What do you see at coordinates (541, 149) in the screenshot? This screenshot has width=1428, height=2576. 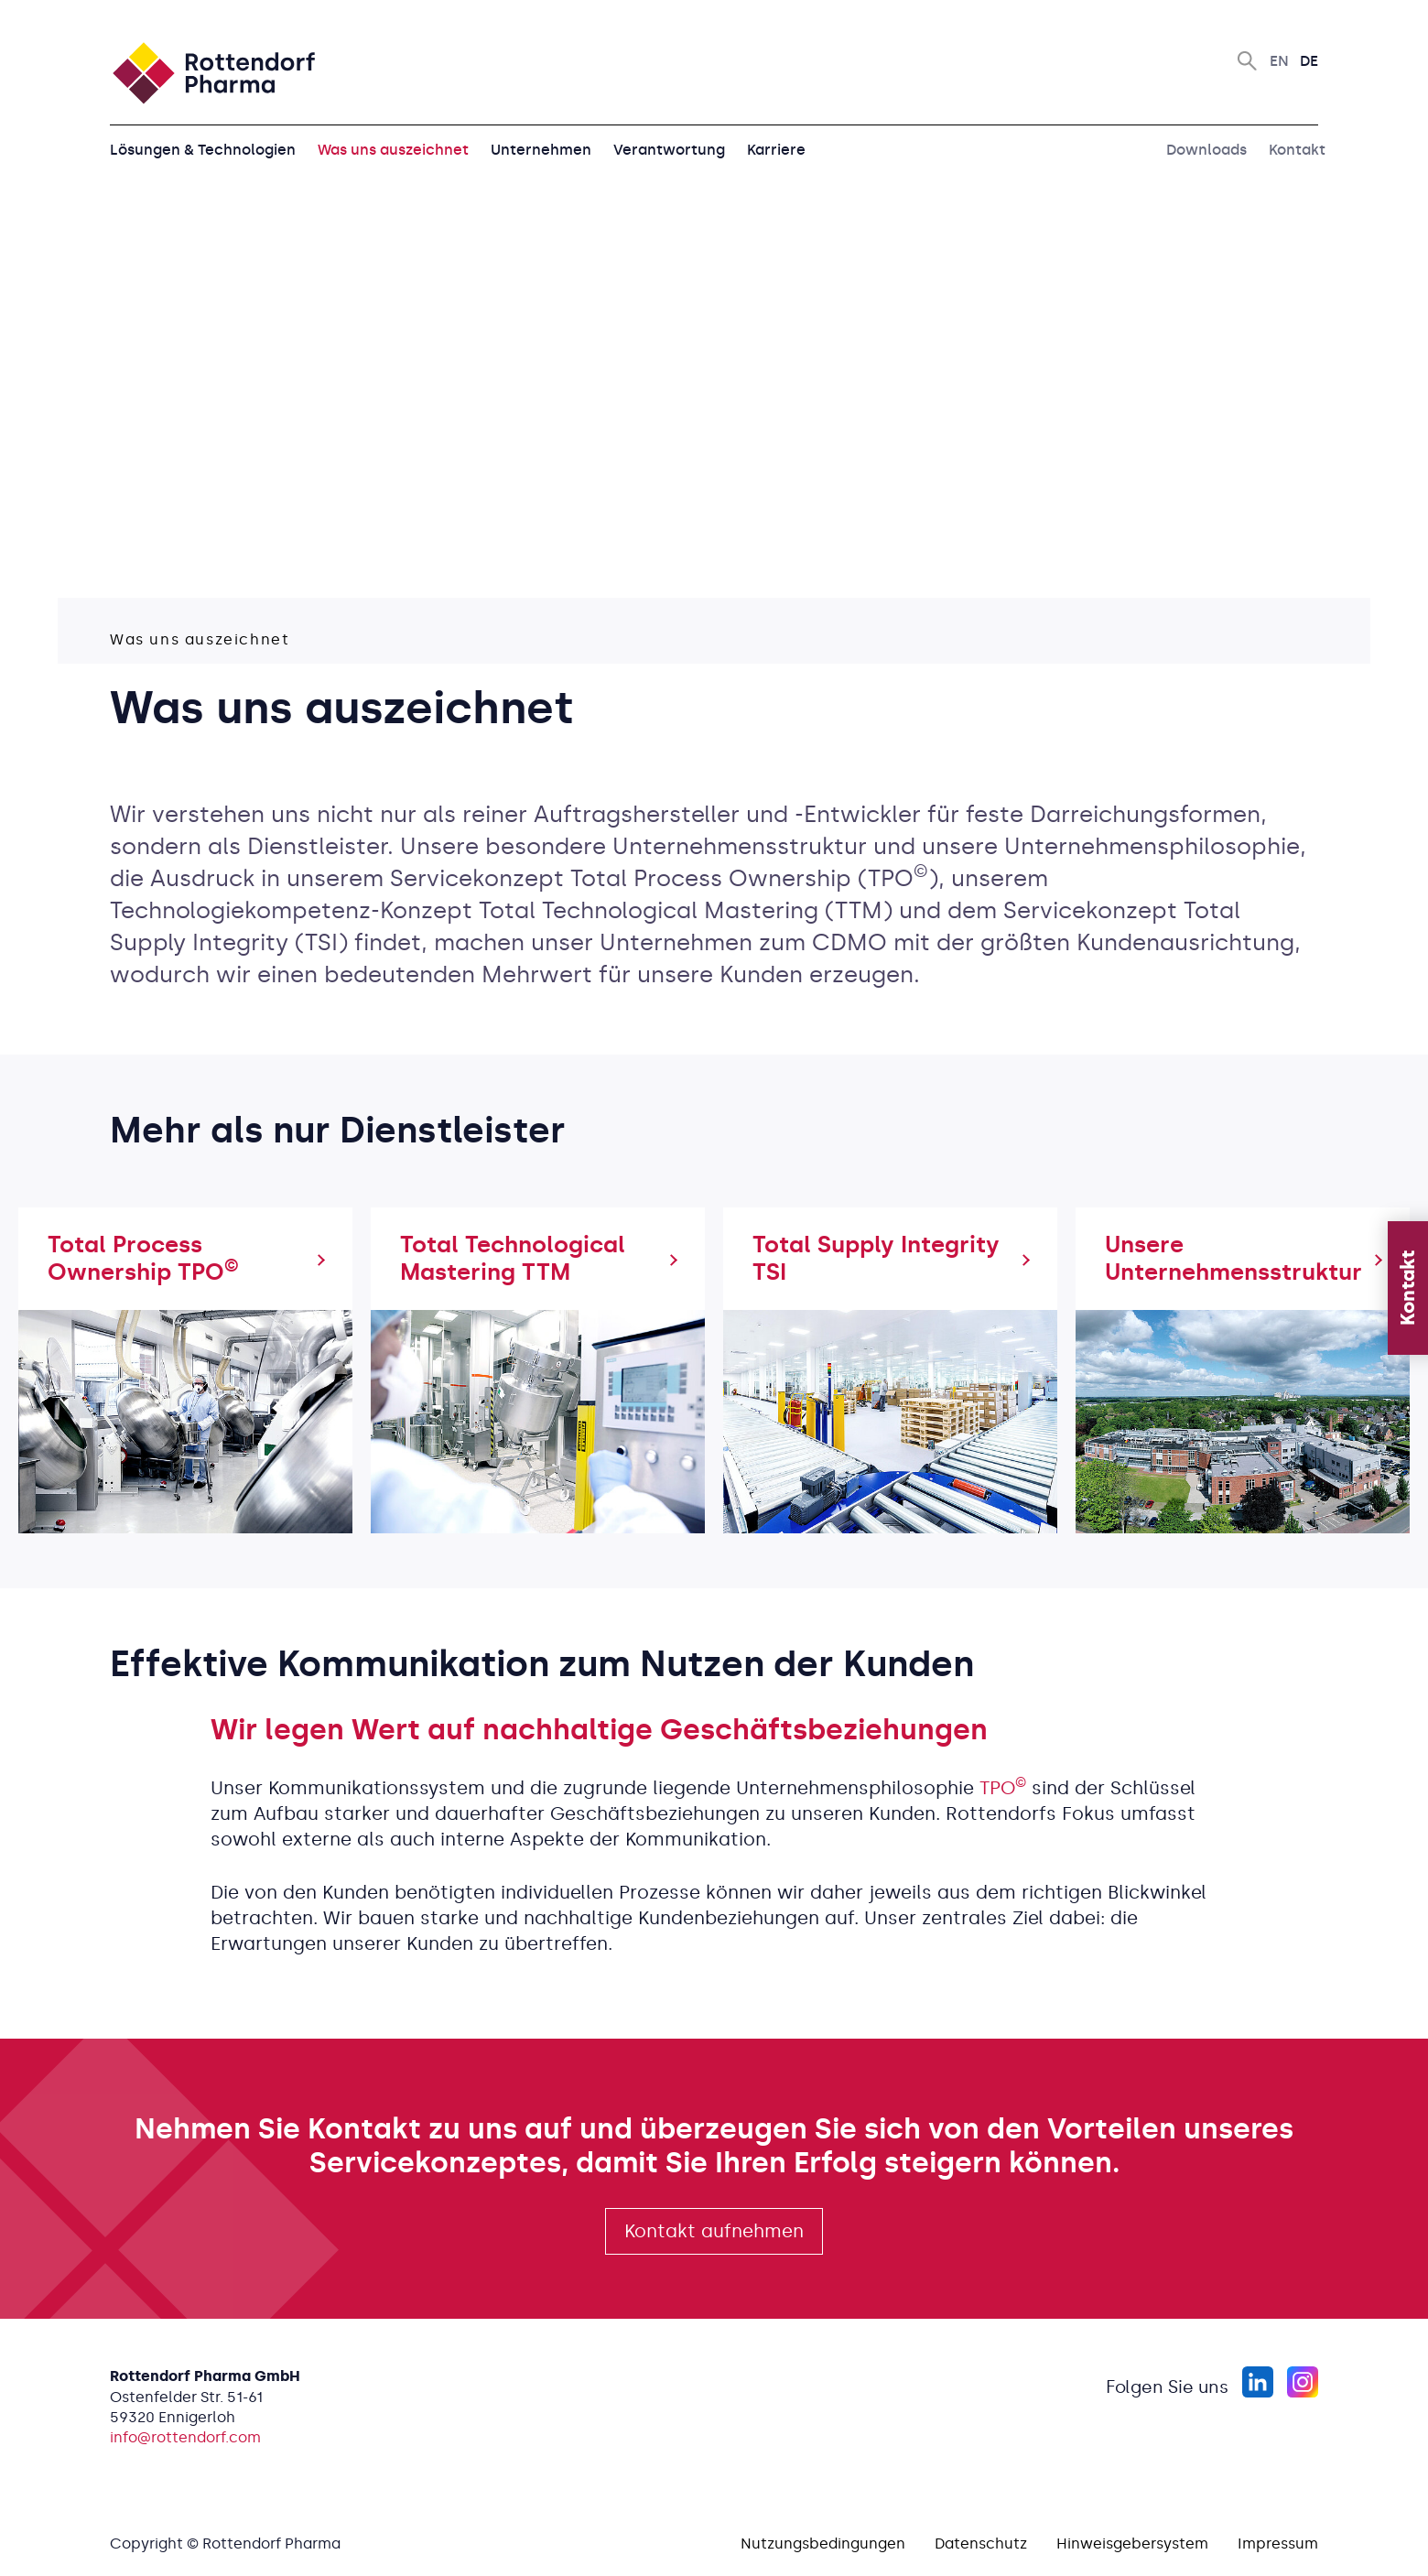 I see `Unternehmen` at bounding box center [541, 149].